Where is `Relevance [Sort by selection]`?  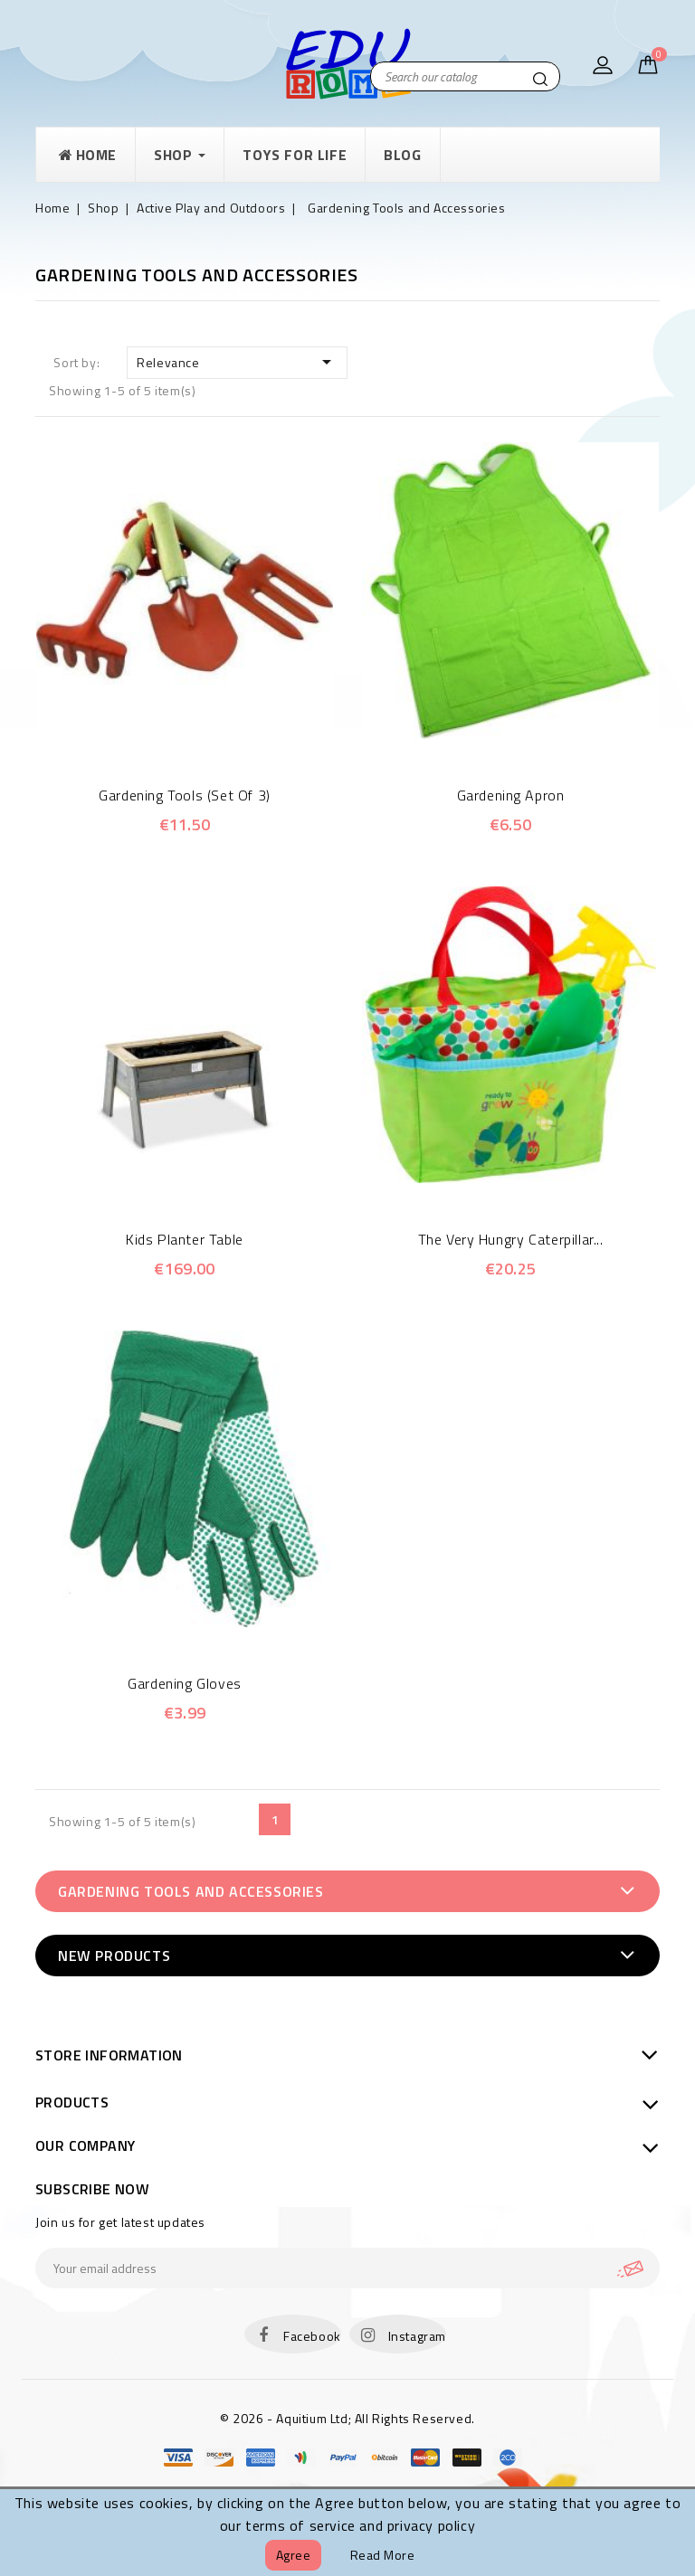 Relevance [Sort by selection] is located at coordinates (237, 362).